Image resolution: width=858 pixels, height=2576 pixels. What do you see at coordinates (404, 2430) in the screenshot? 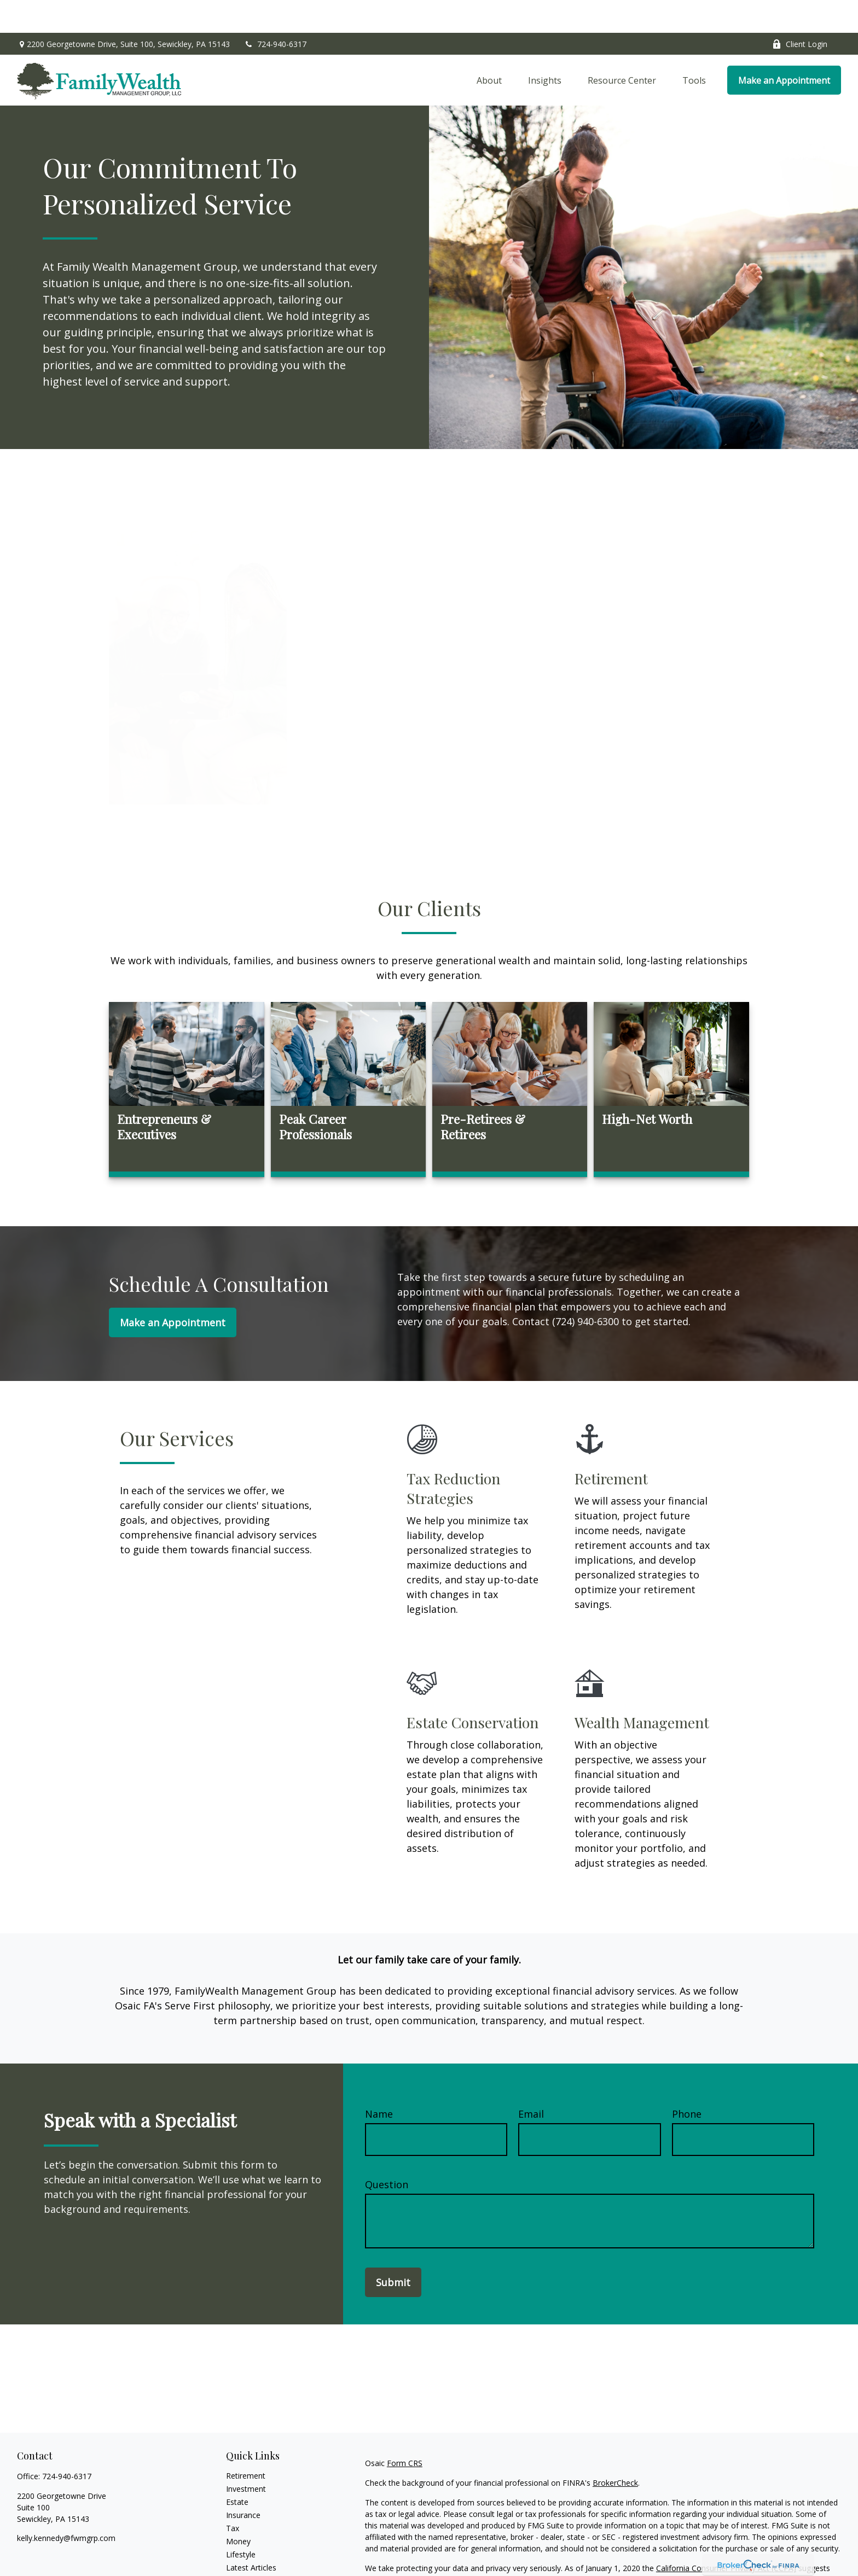
I see `Form CRS` at bounding box center [404, 2430].